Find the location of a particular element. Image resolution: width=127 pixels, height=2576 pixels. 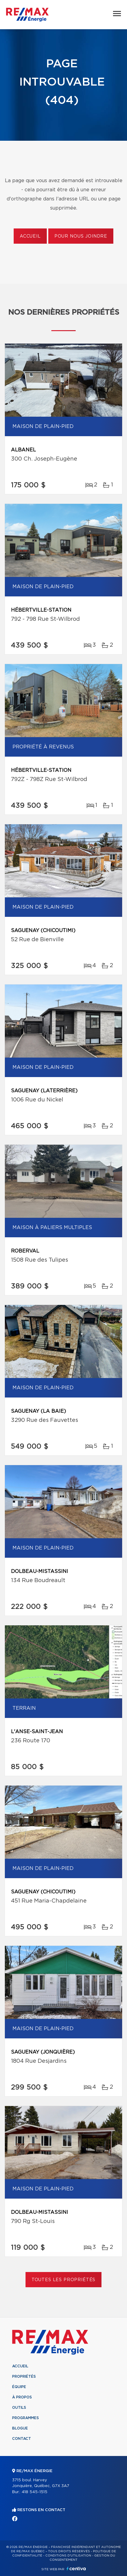

Centiva is located at coordinates (76, 2569).